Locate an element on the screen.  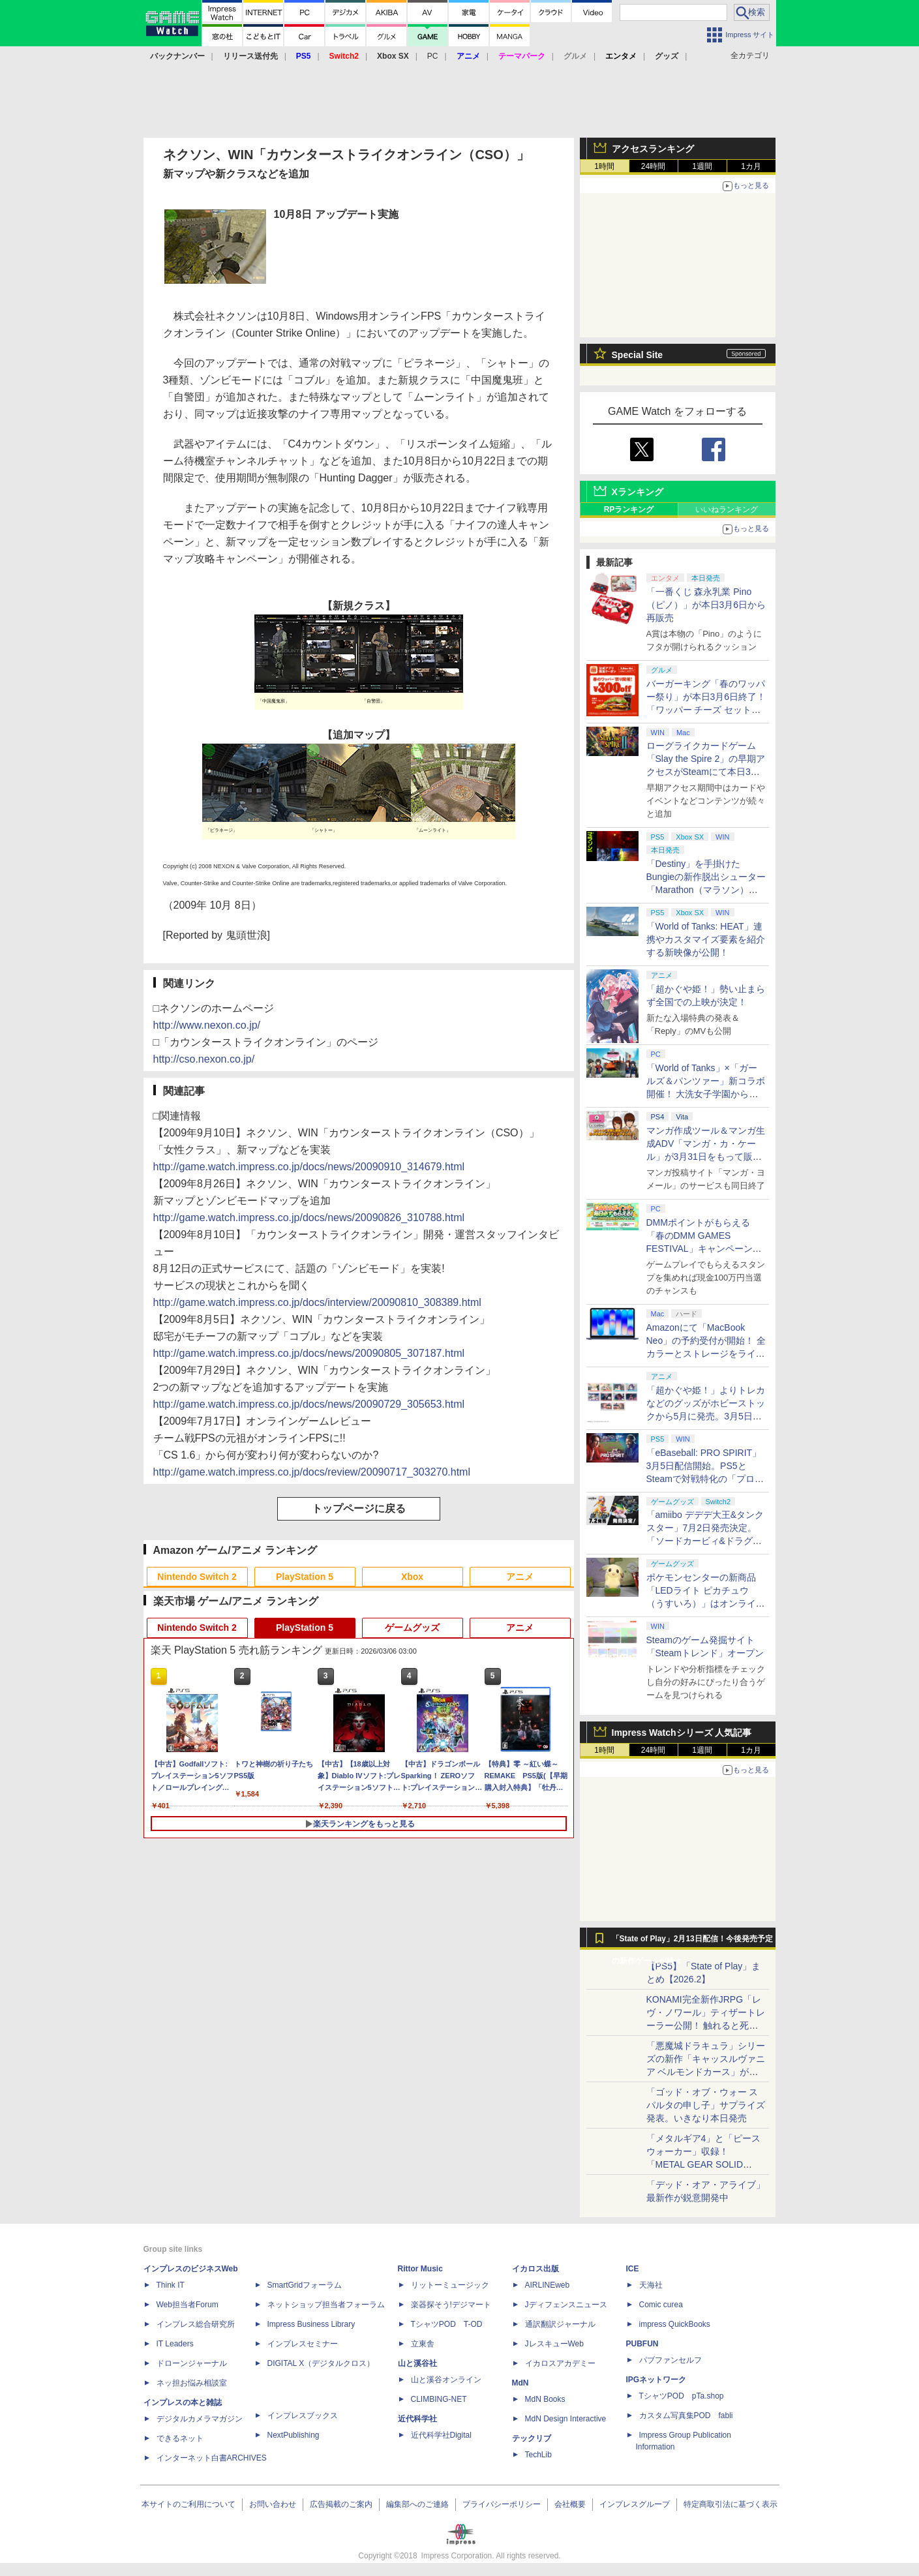
近代科学社 is located at coordinates (417, 2418).